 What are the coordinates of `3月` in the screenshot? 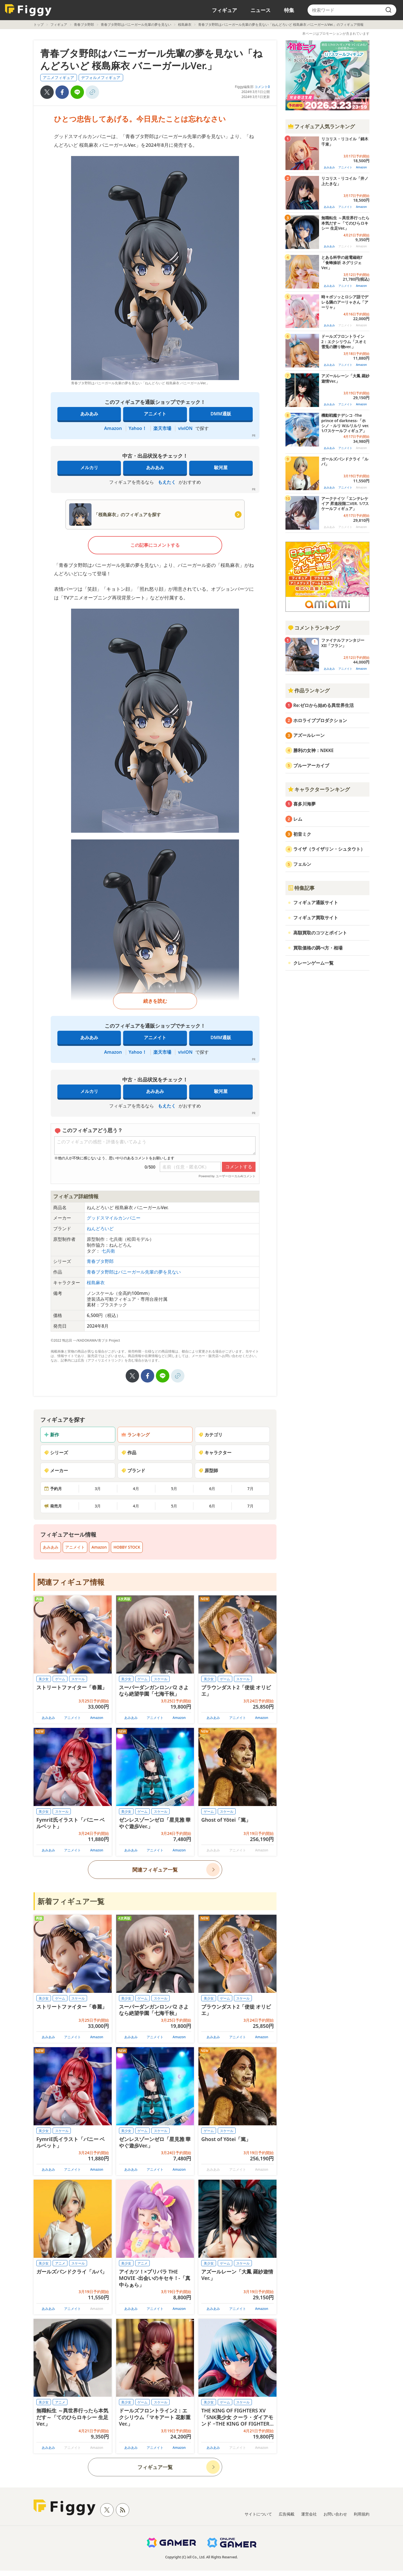 It's located at (98, 1488).